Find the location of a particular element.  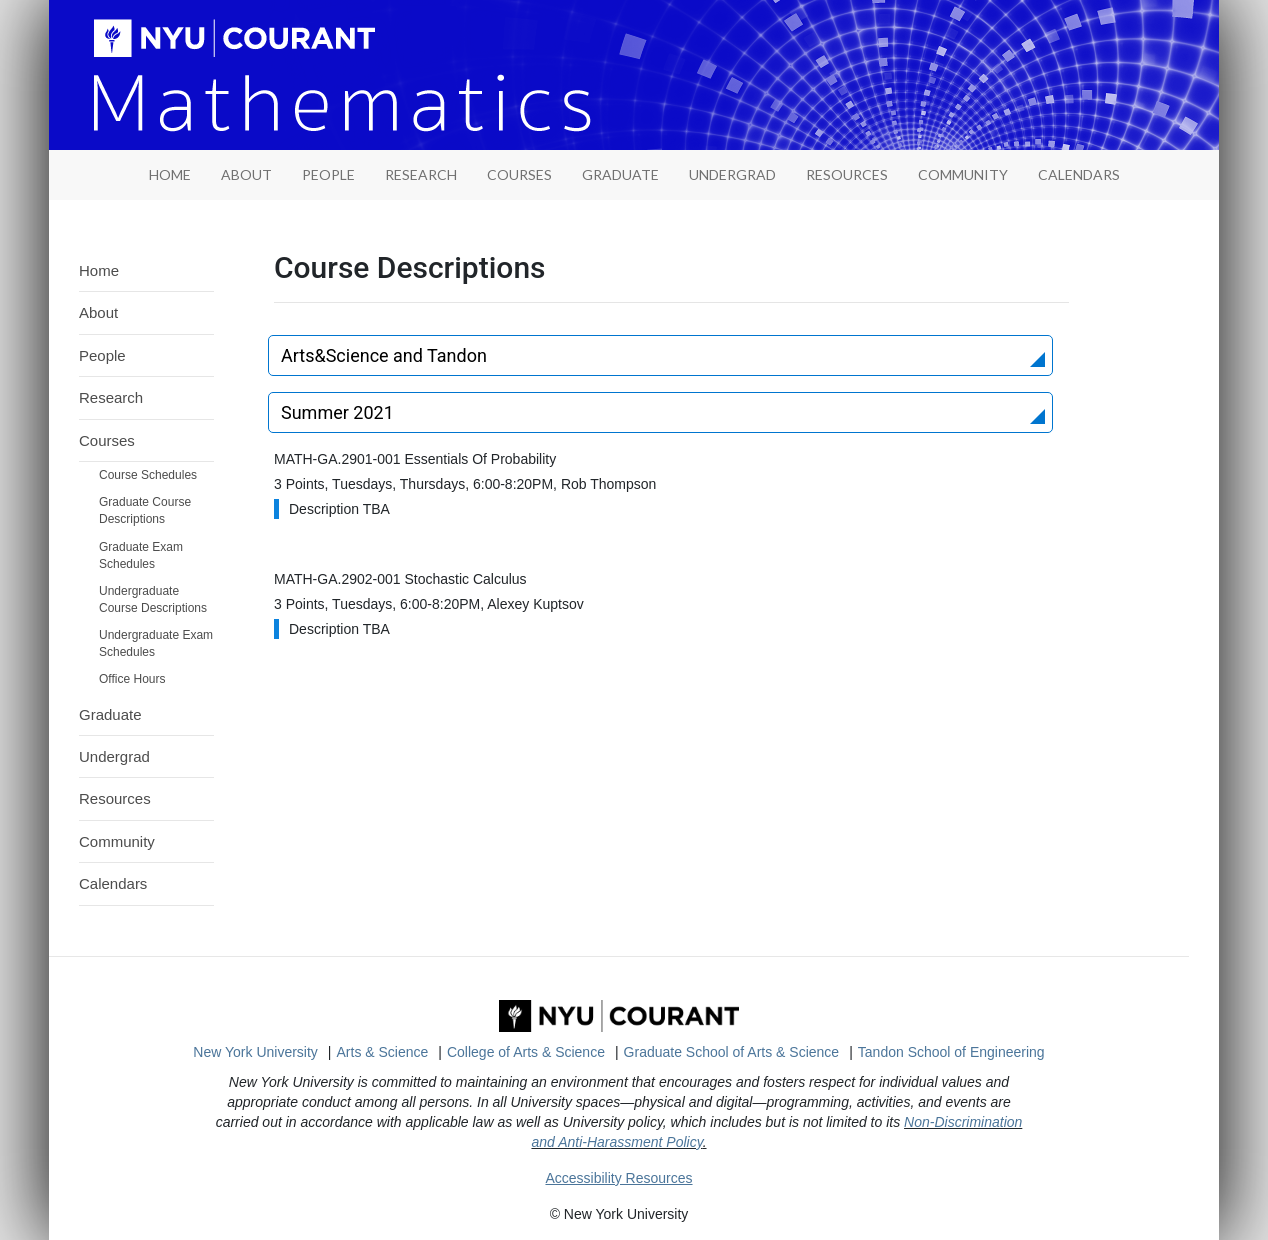

Arts & Science is located at coordinates (383, 1052).